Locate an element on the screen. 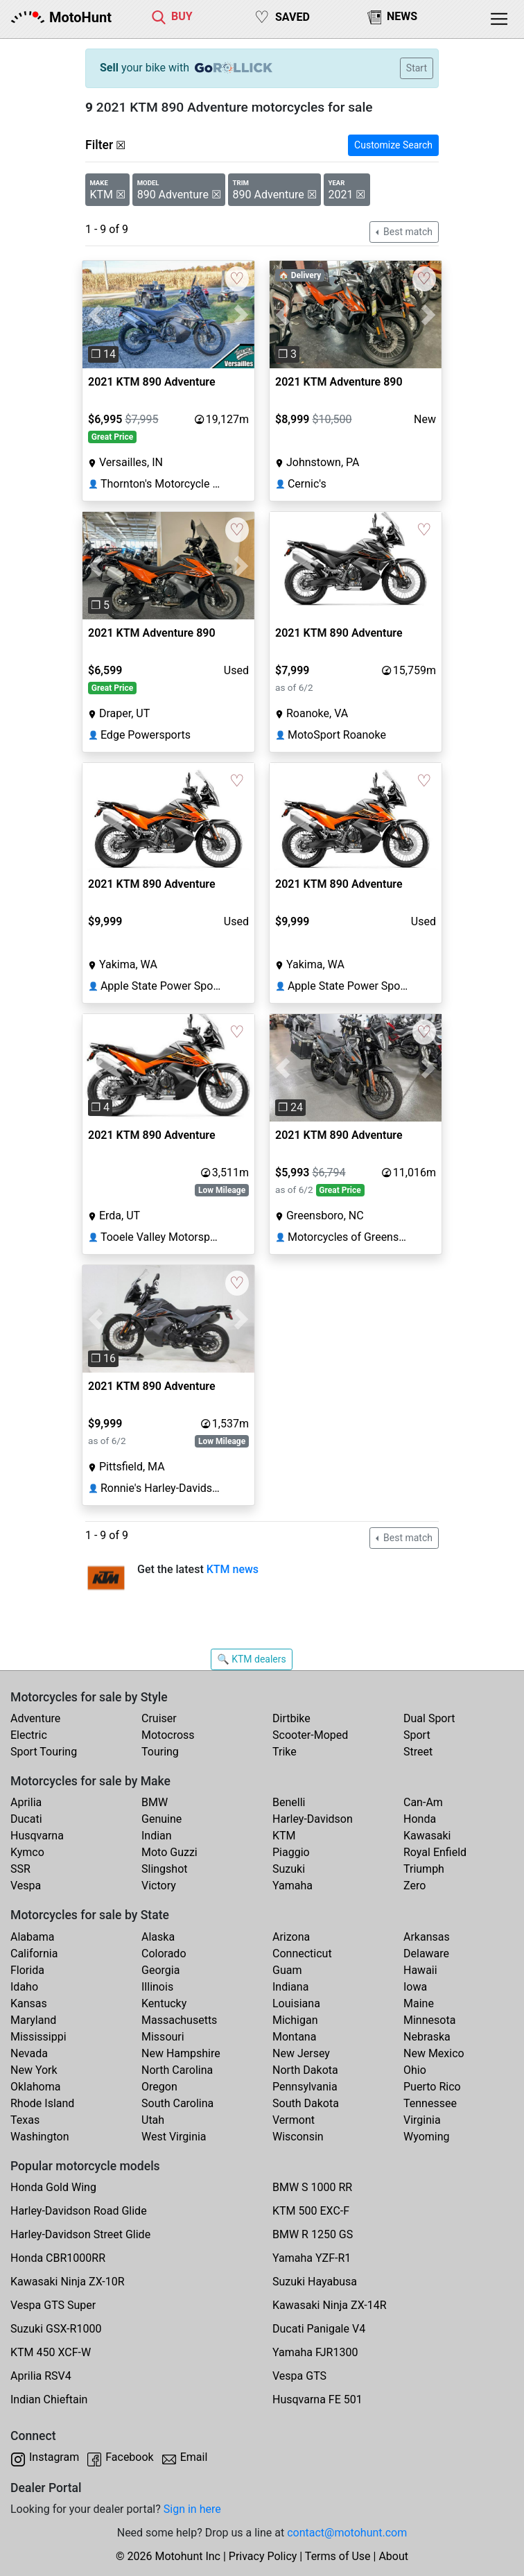 This screenshot has width=524, height=2576. Georgia is located at coordinates (160, 1970).